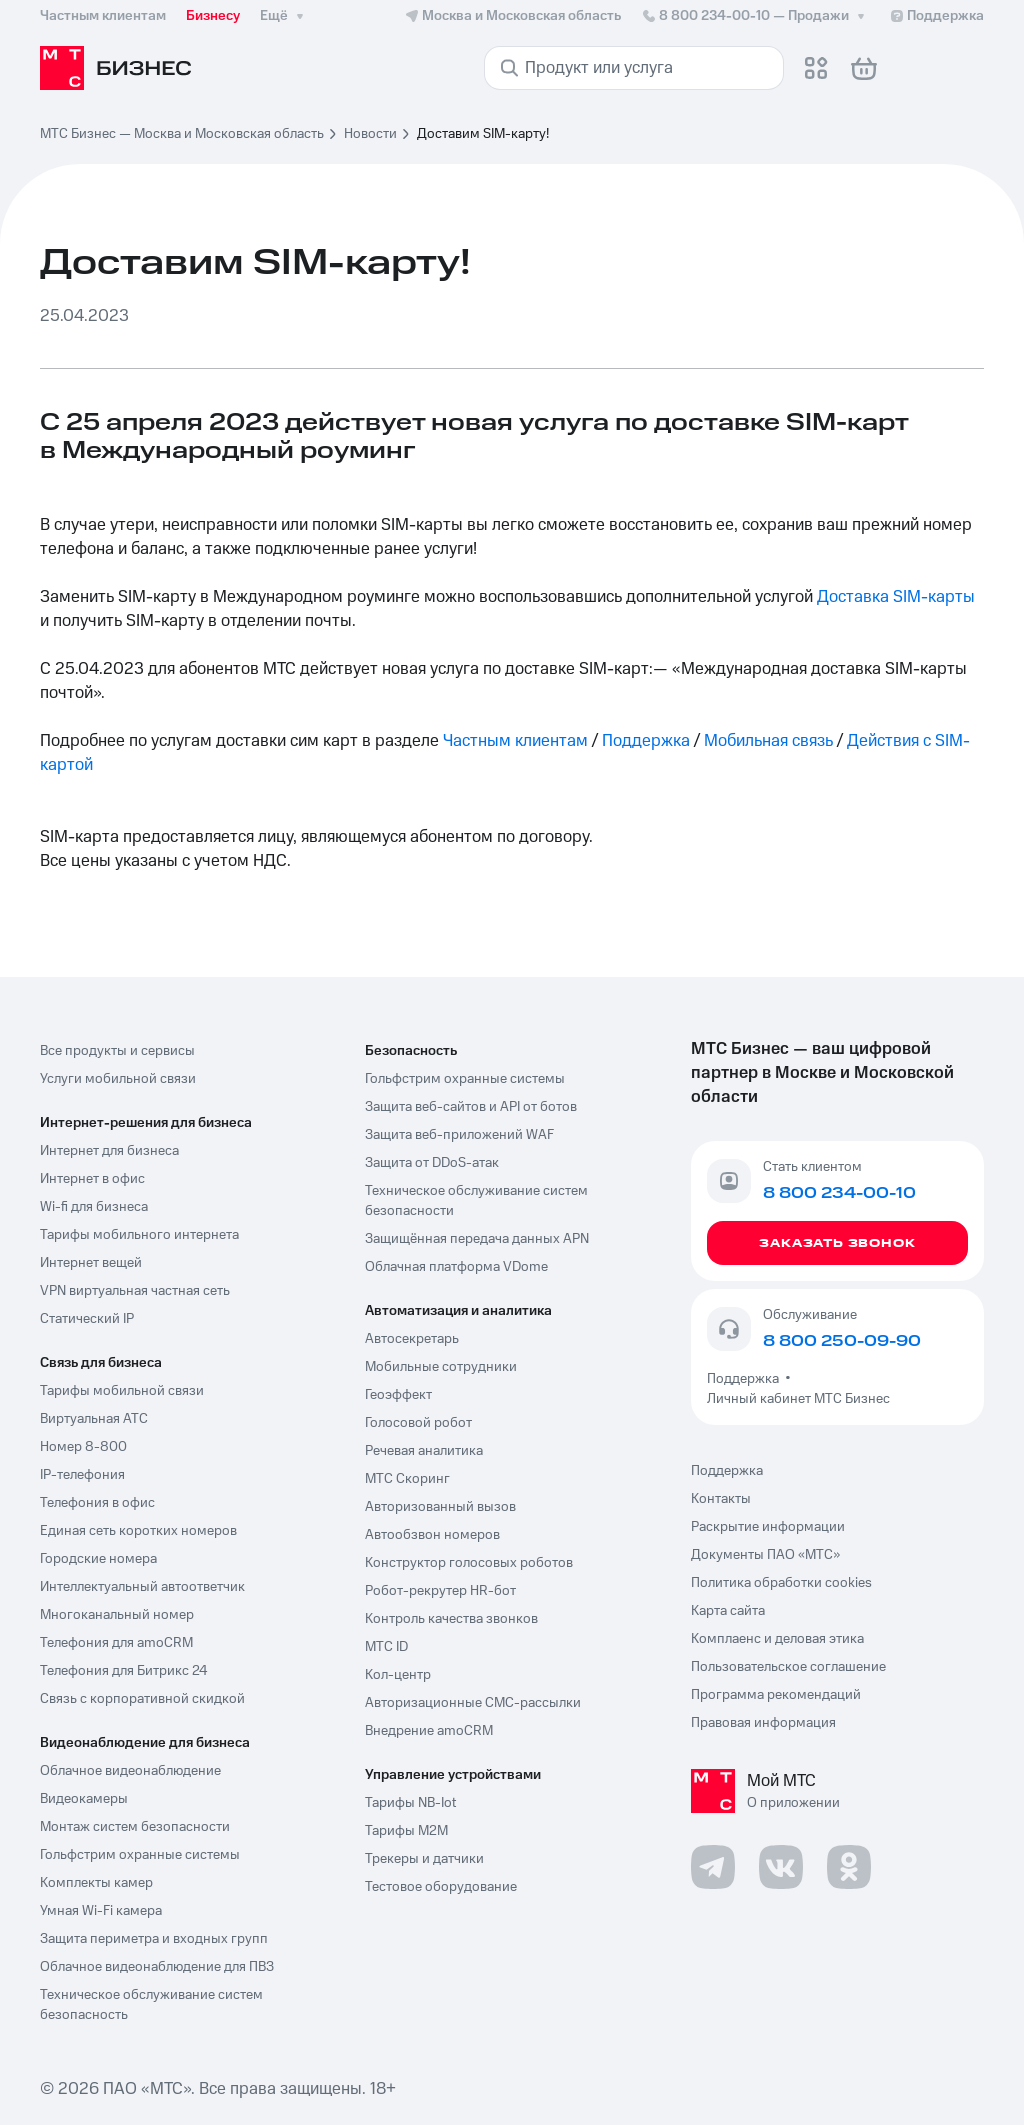  Describe the element at coordinates (728, 1611) in the screenshot. I see `Карта сайта` at that location.